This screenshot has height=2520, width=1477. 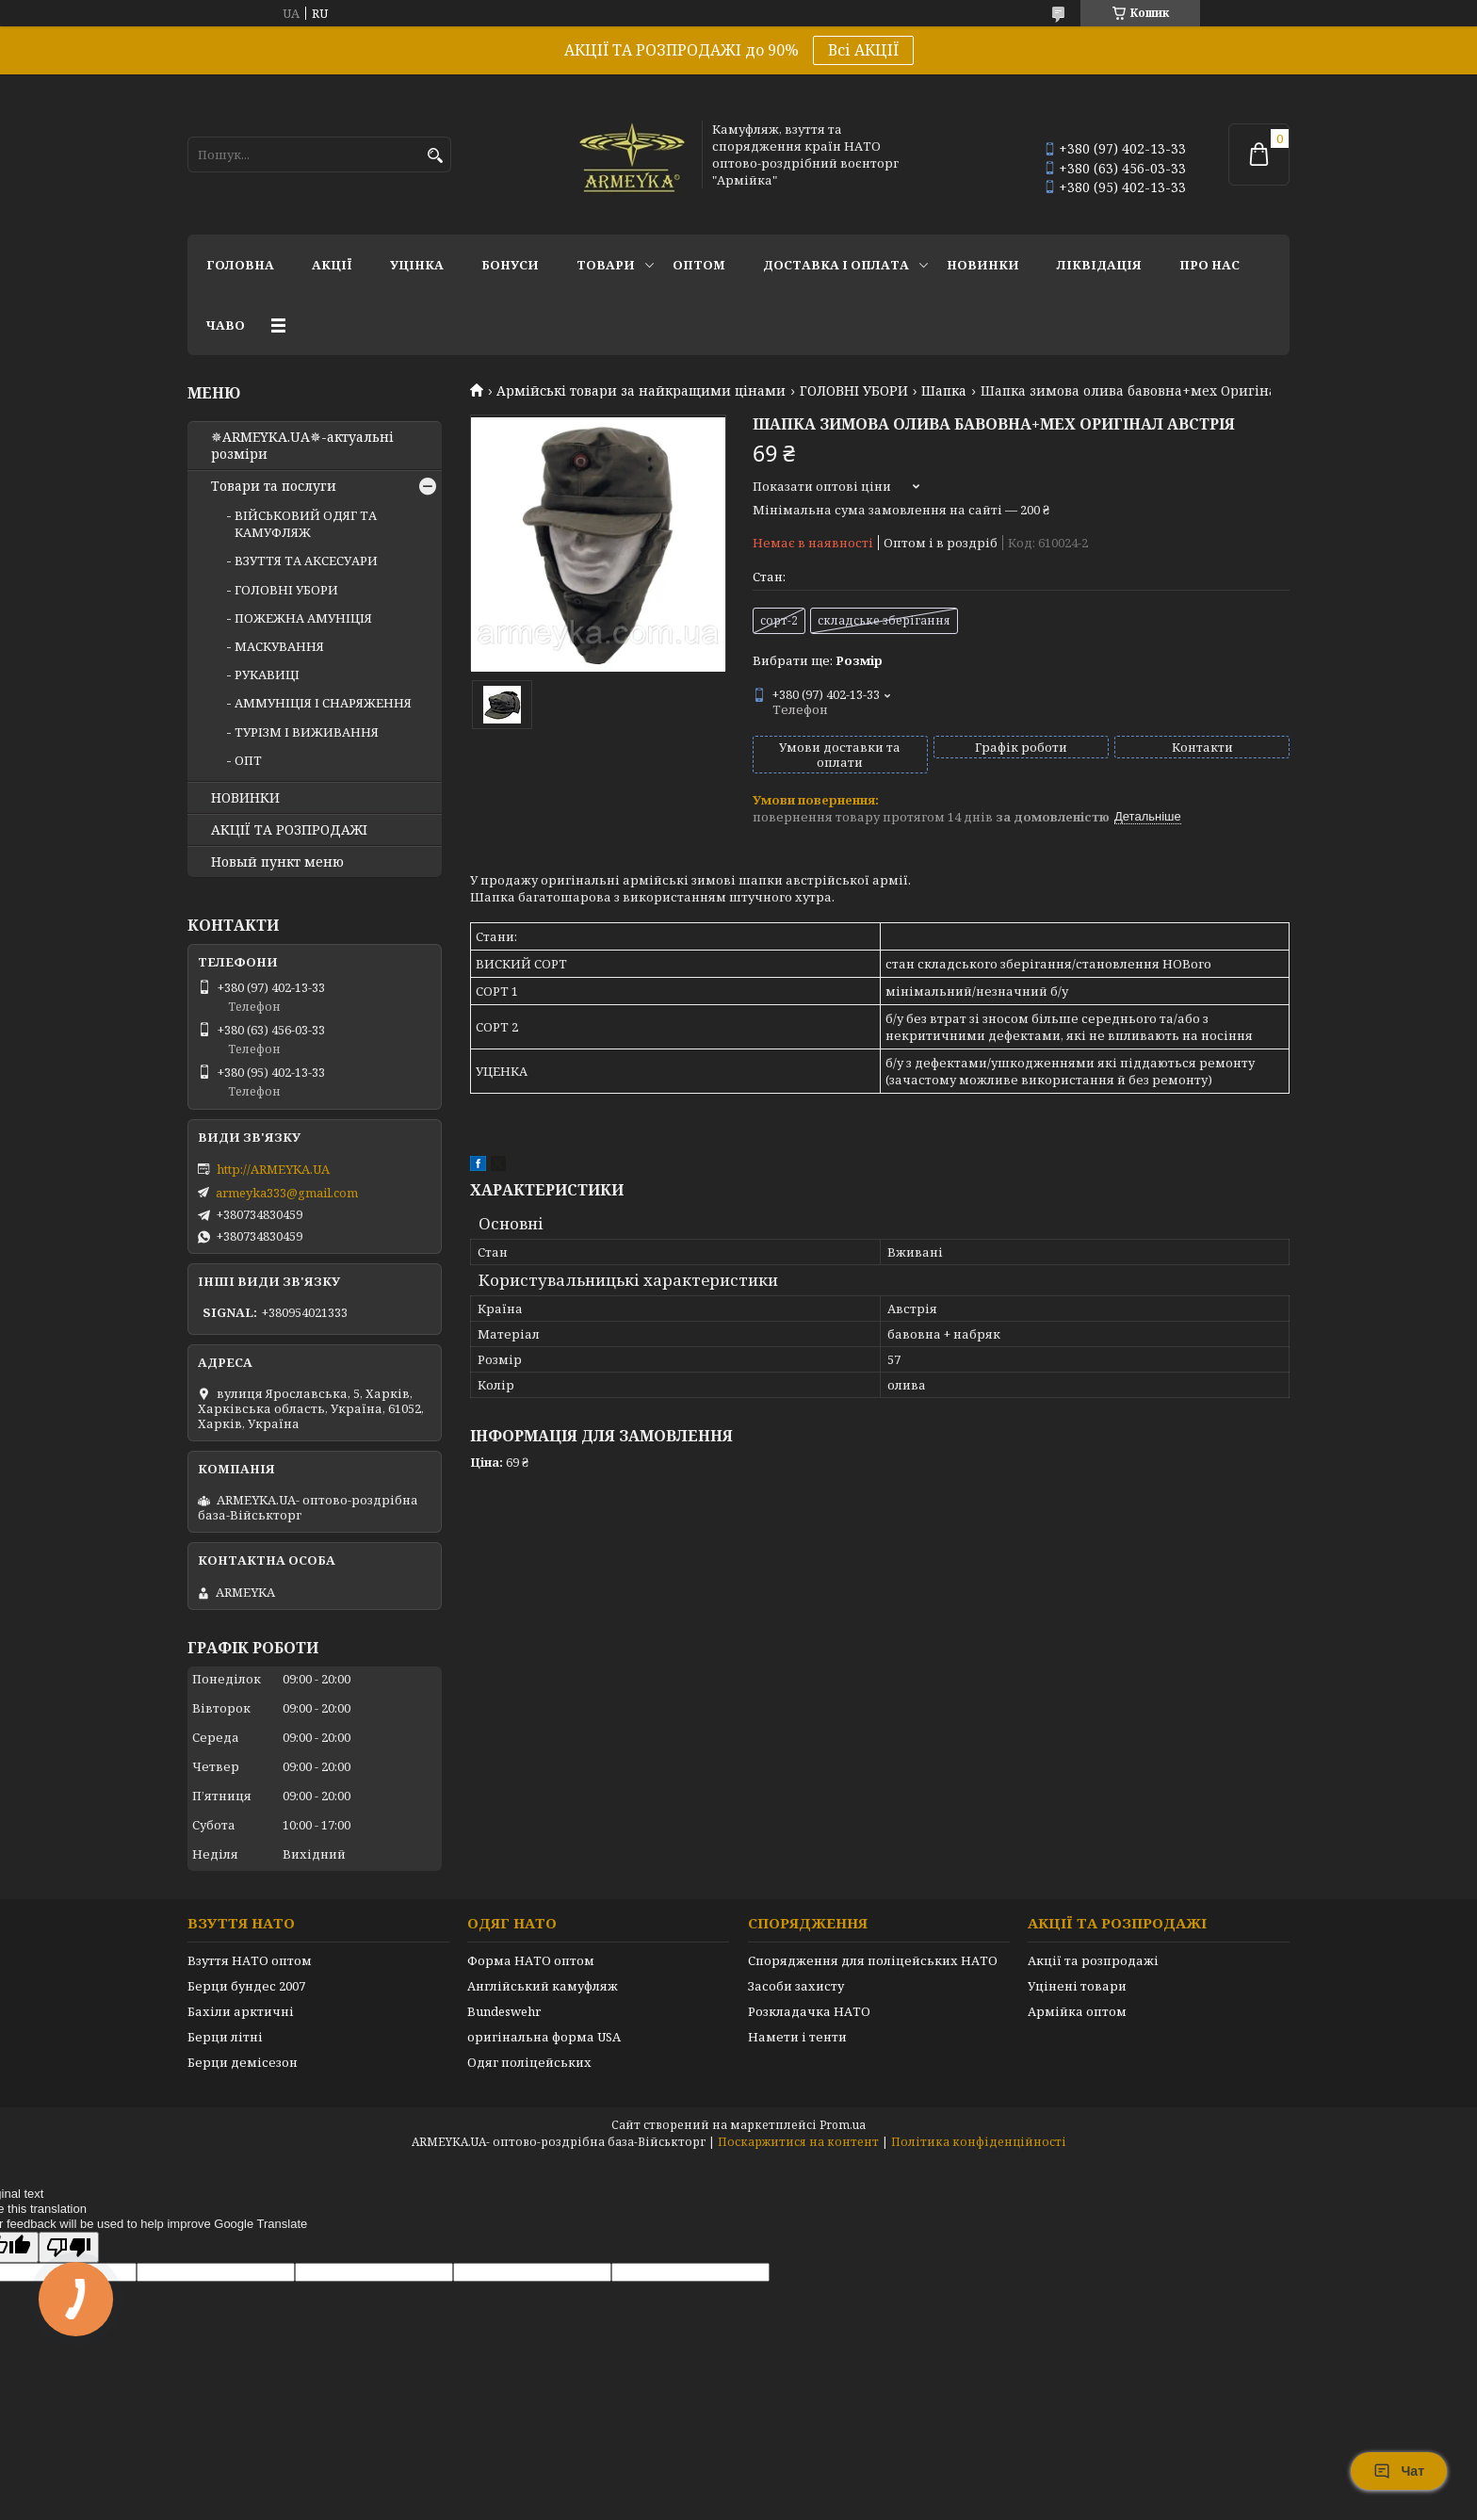 What do you see at coordinates (863, 50) in the screenshot?
I see `Всі АКЦІЇ` at bounding box center [863, 50].